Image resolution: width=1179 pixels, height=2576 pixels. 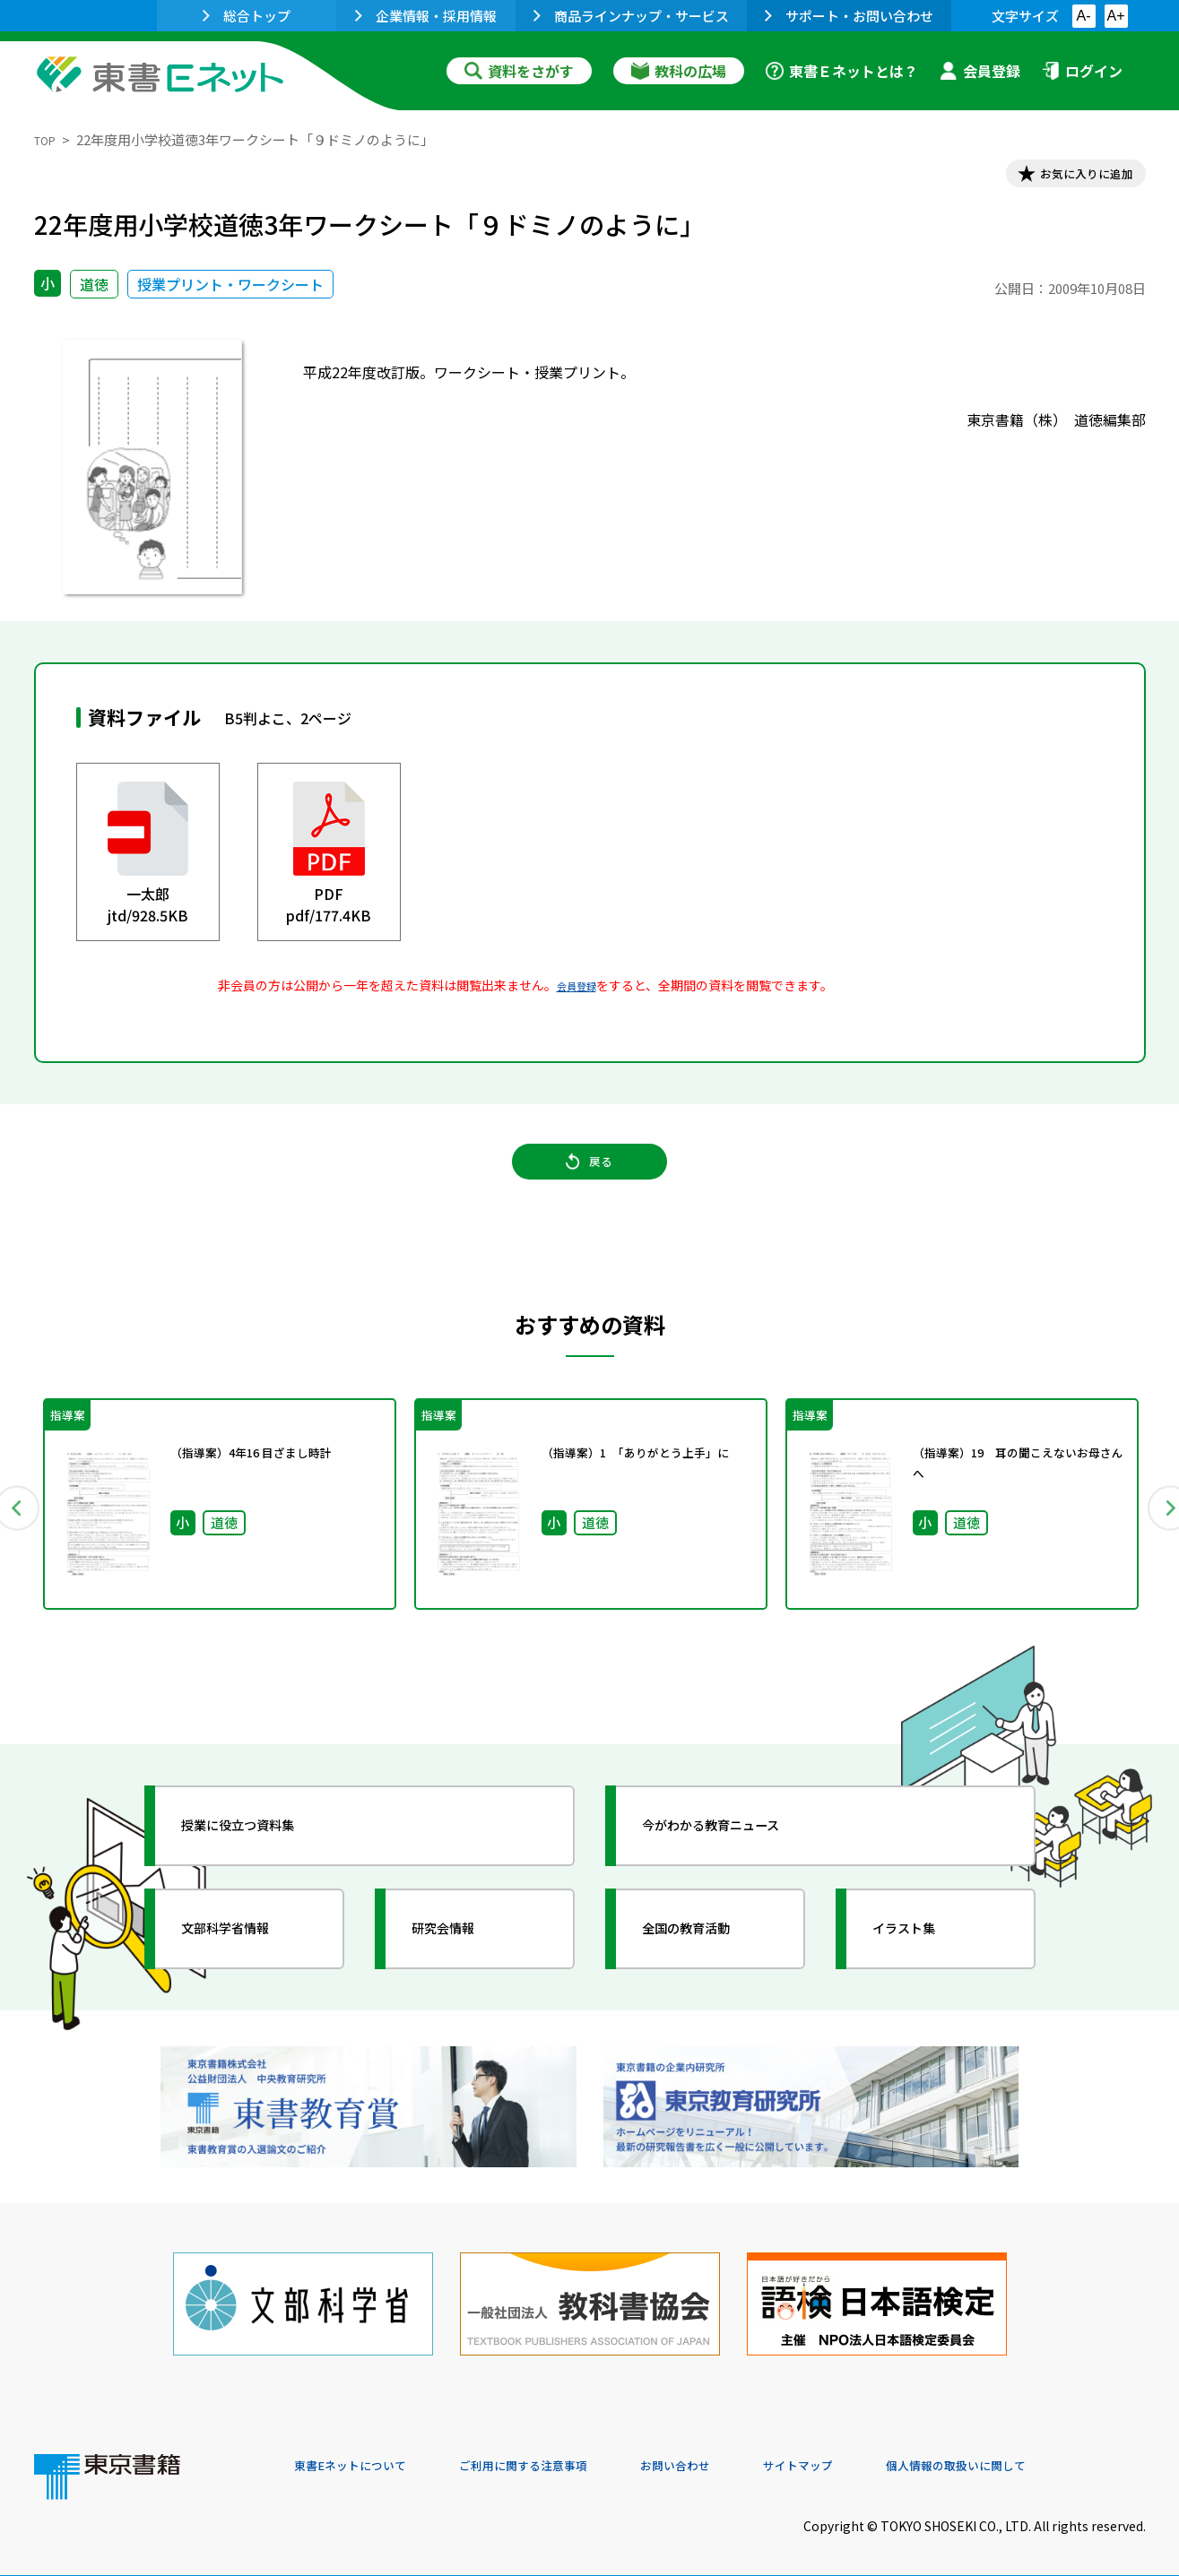 I want to click on 教科の広場, so click(x=678, y=71).